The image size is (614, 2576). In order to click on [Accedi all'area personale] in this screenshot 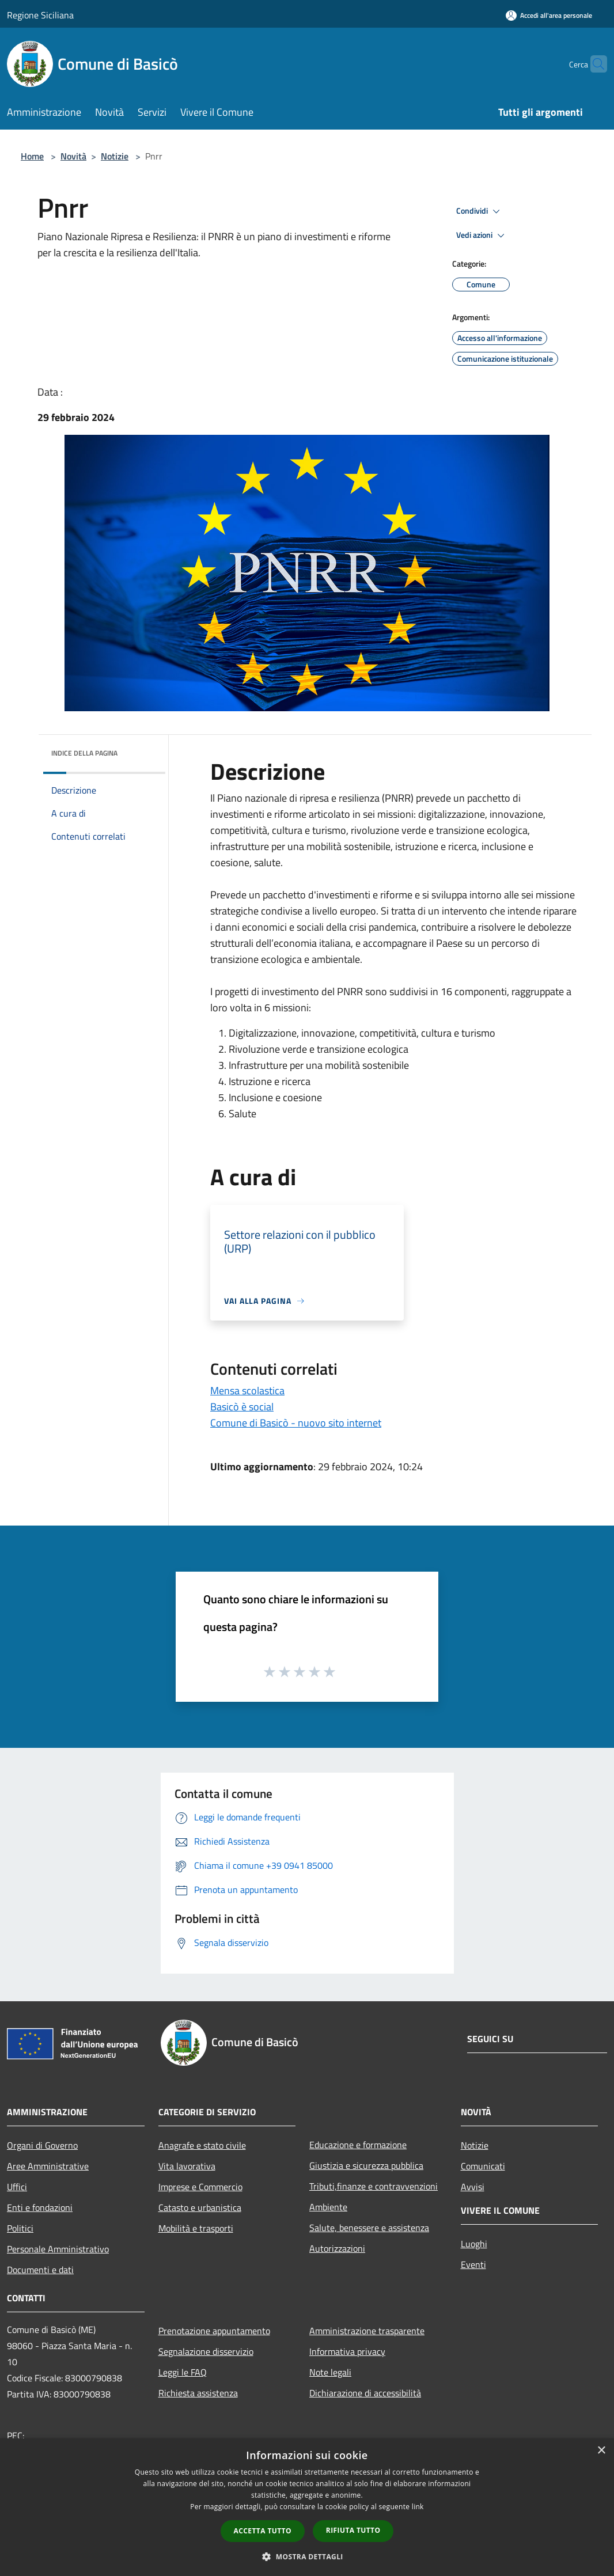, I will do `click(549, 15)`.